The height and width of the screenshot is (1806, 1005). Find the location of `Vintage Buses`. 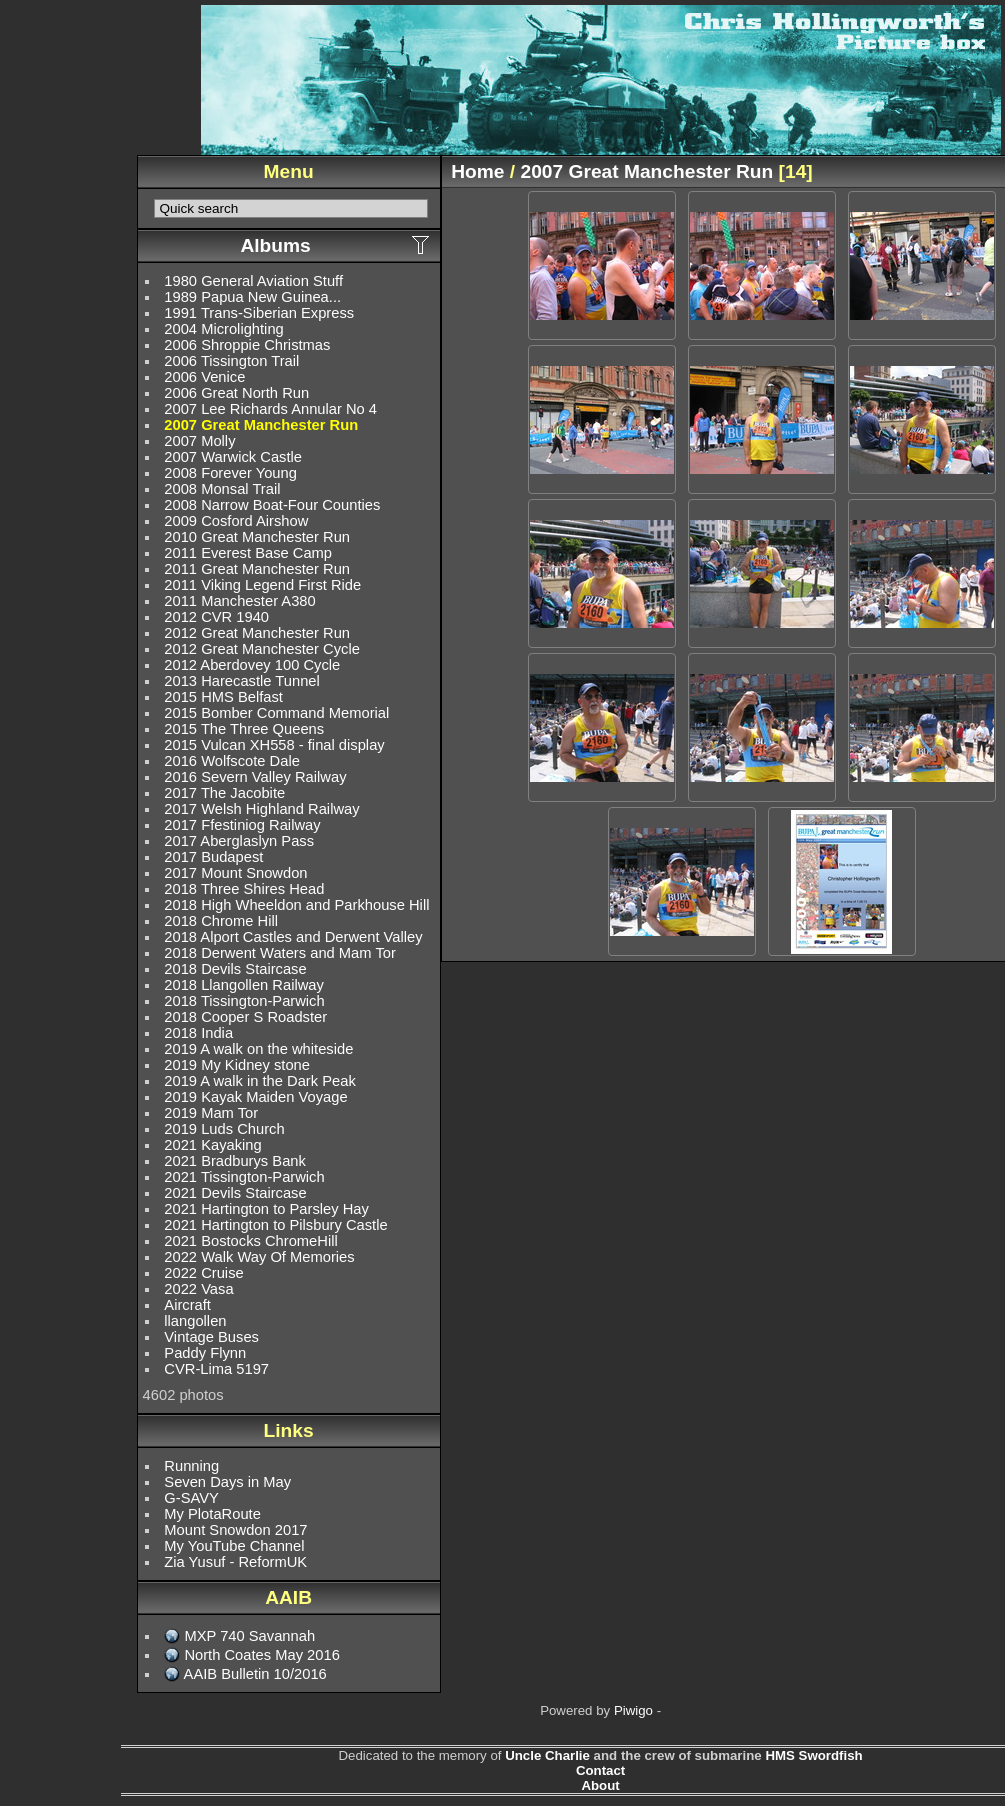

Vintage Buses is located at coordinates (211, 1337).